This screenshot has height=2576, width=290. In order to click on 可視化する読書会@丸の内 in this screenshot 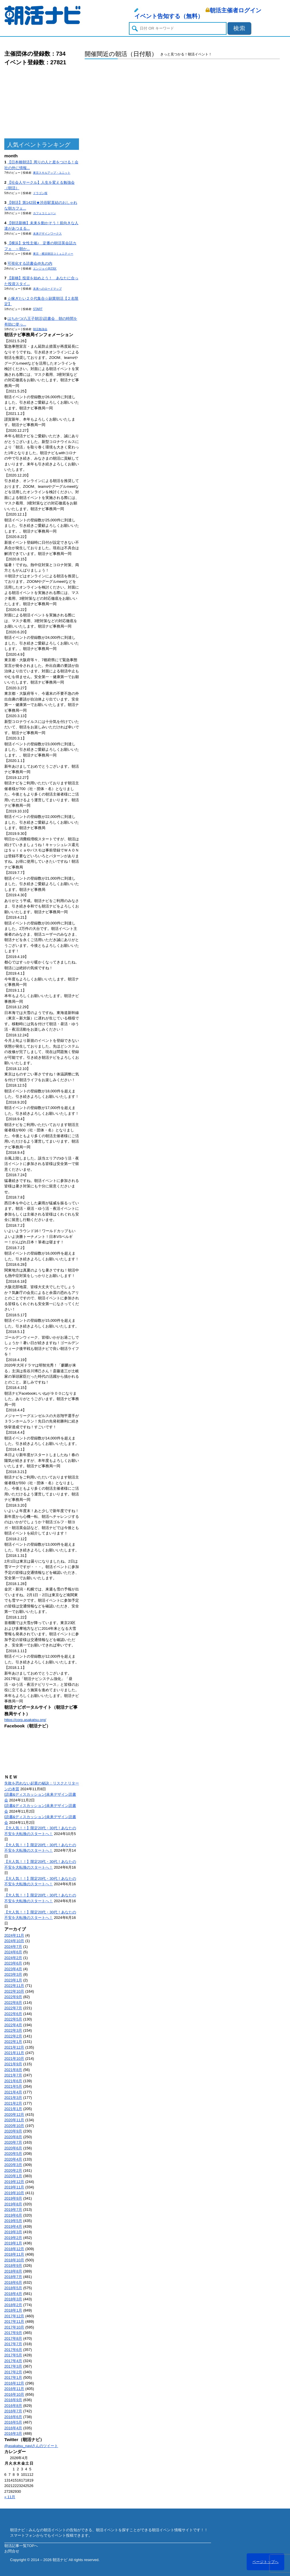, I will do `click(29, 263)`.